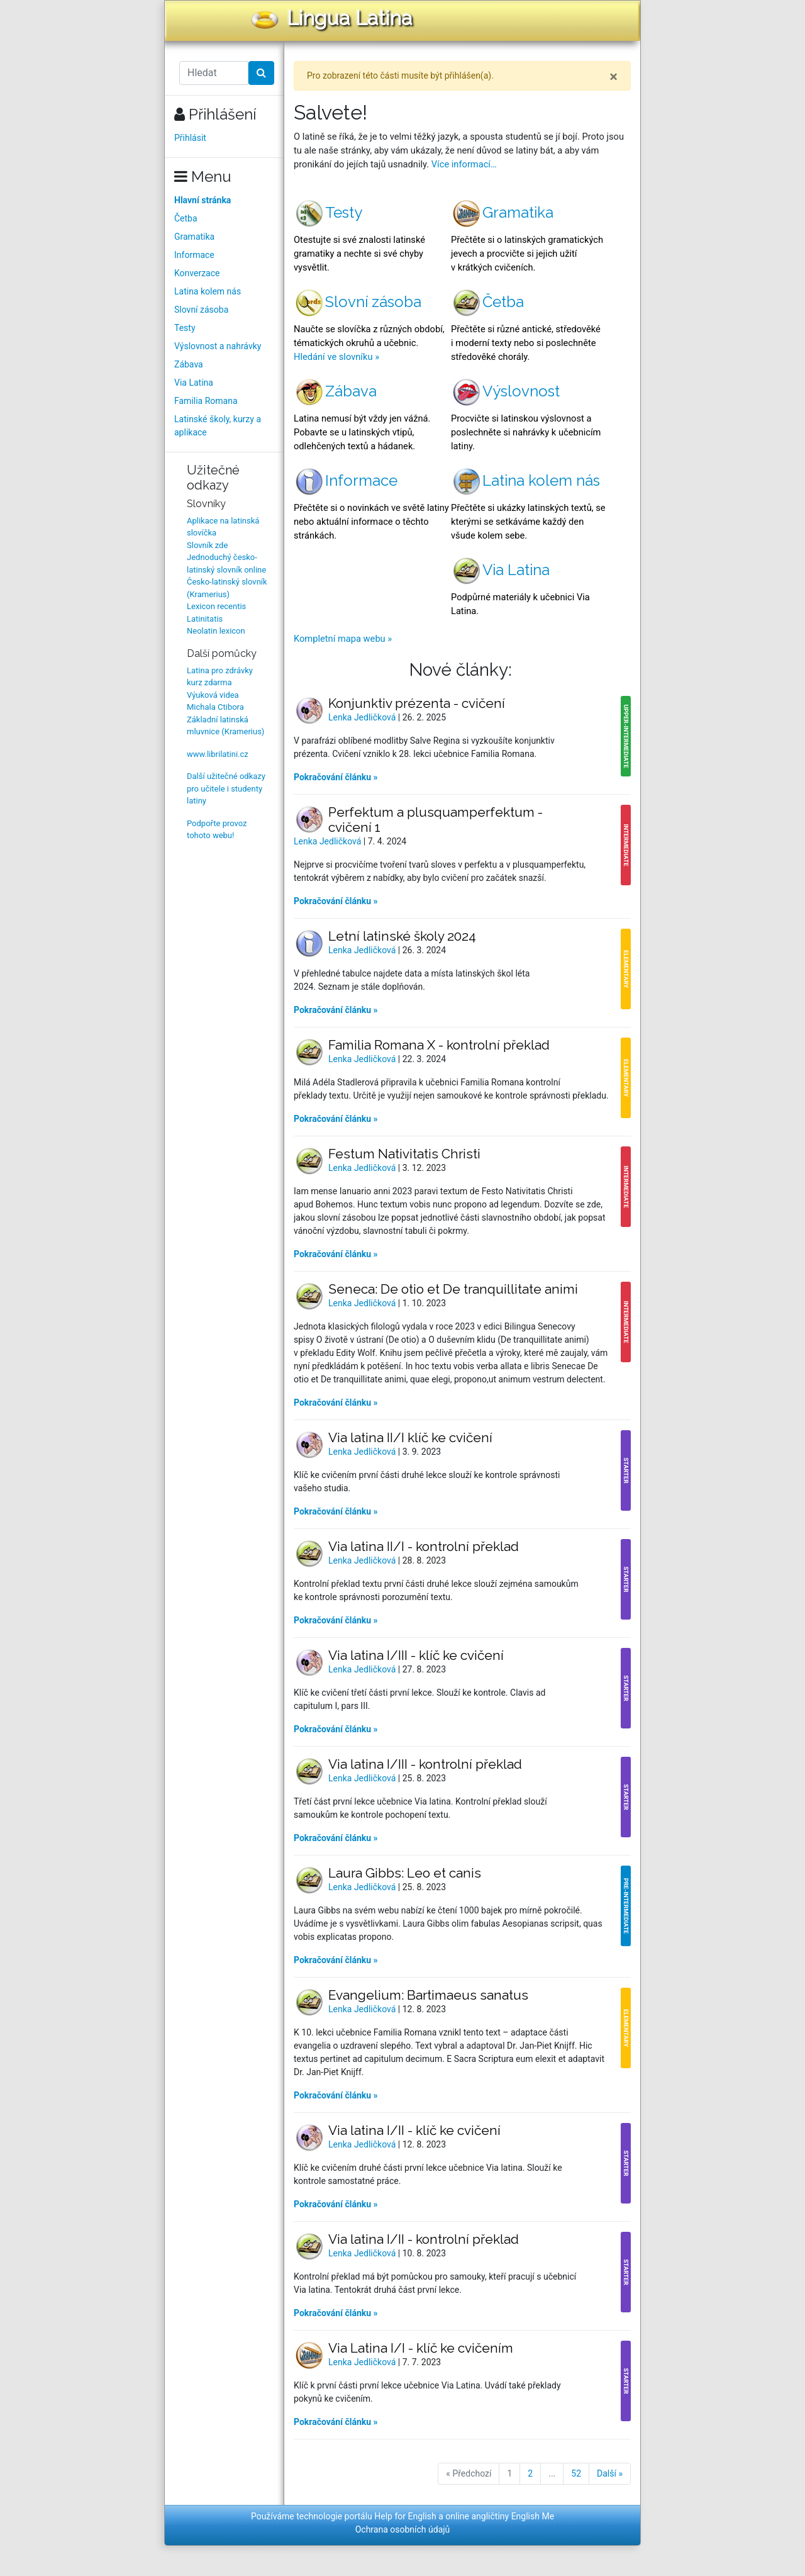 The image size is (805, 2576). I want to click on Evangelium: Bartimaeus sanatus, so click(428, 1995).